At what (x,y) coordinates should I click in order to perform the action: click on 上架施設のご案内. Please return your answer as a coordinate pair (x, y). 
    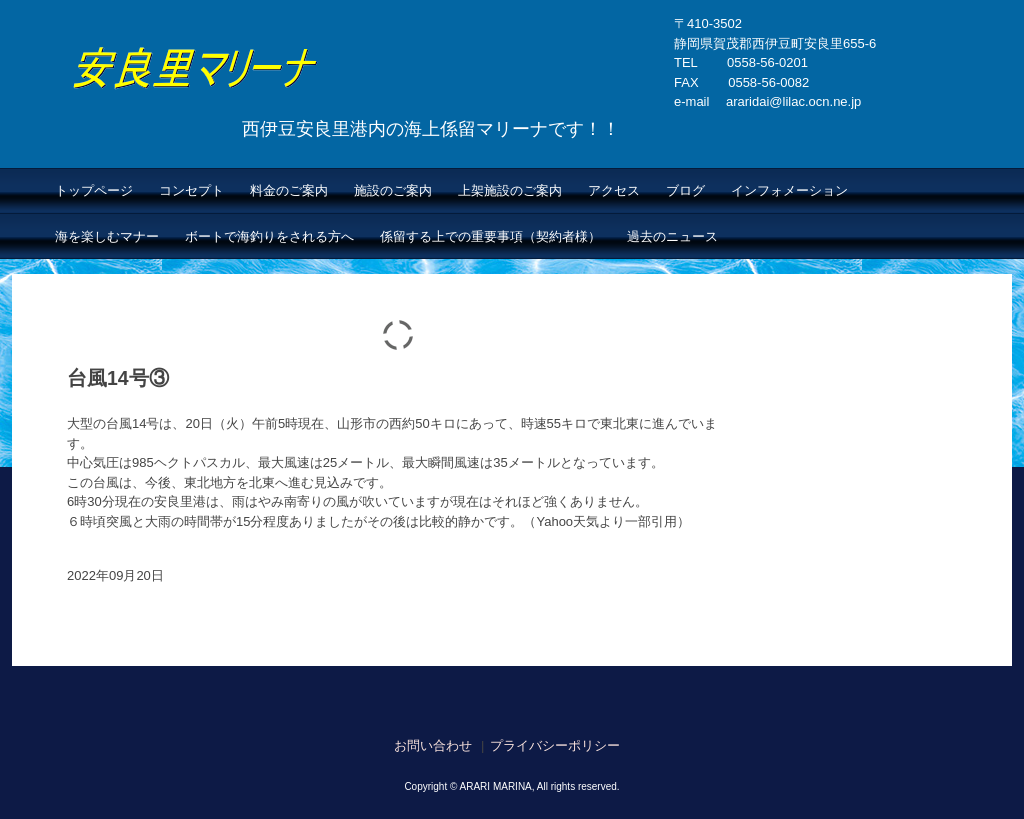
    Looking at the image, I should click on (510, 190).